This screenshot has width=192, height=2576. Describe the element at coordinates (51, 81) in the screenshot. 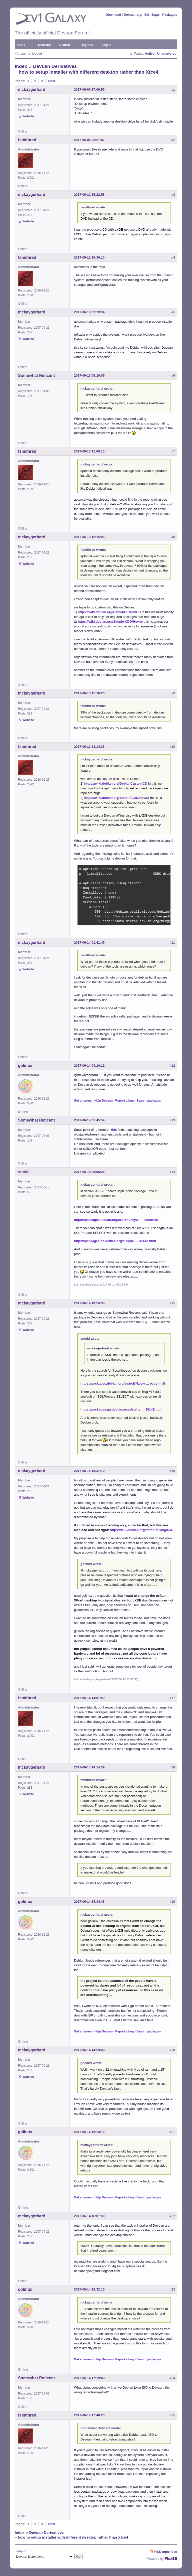

I see `Next` at that location.